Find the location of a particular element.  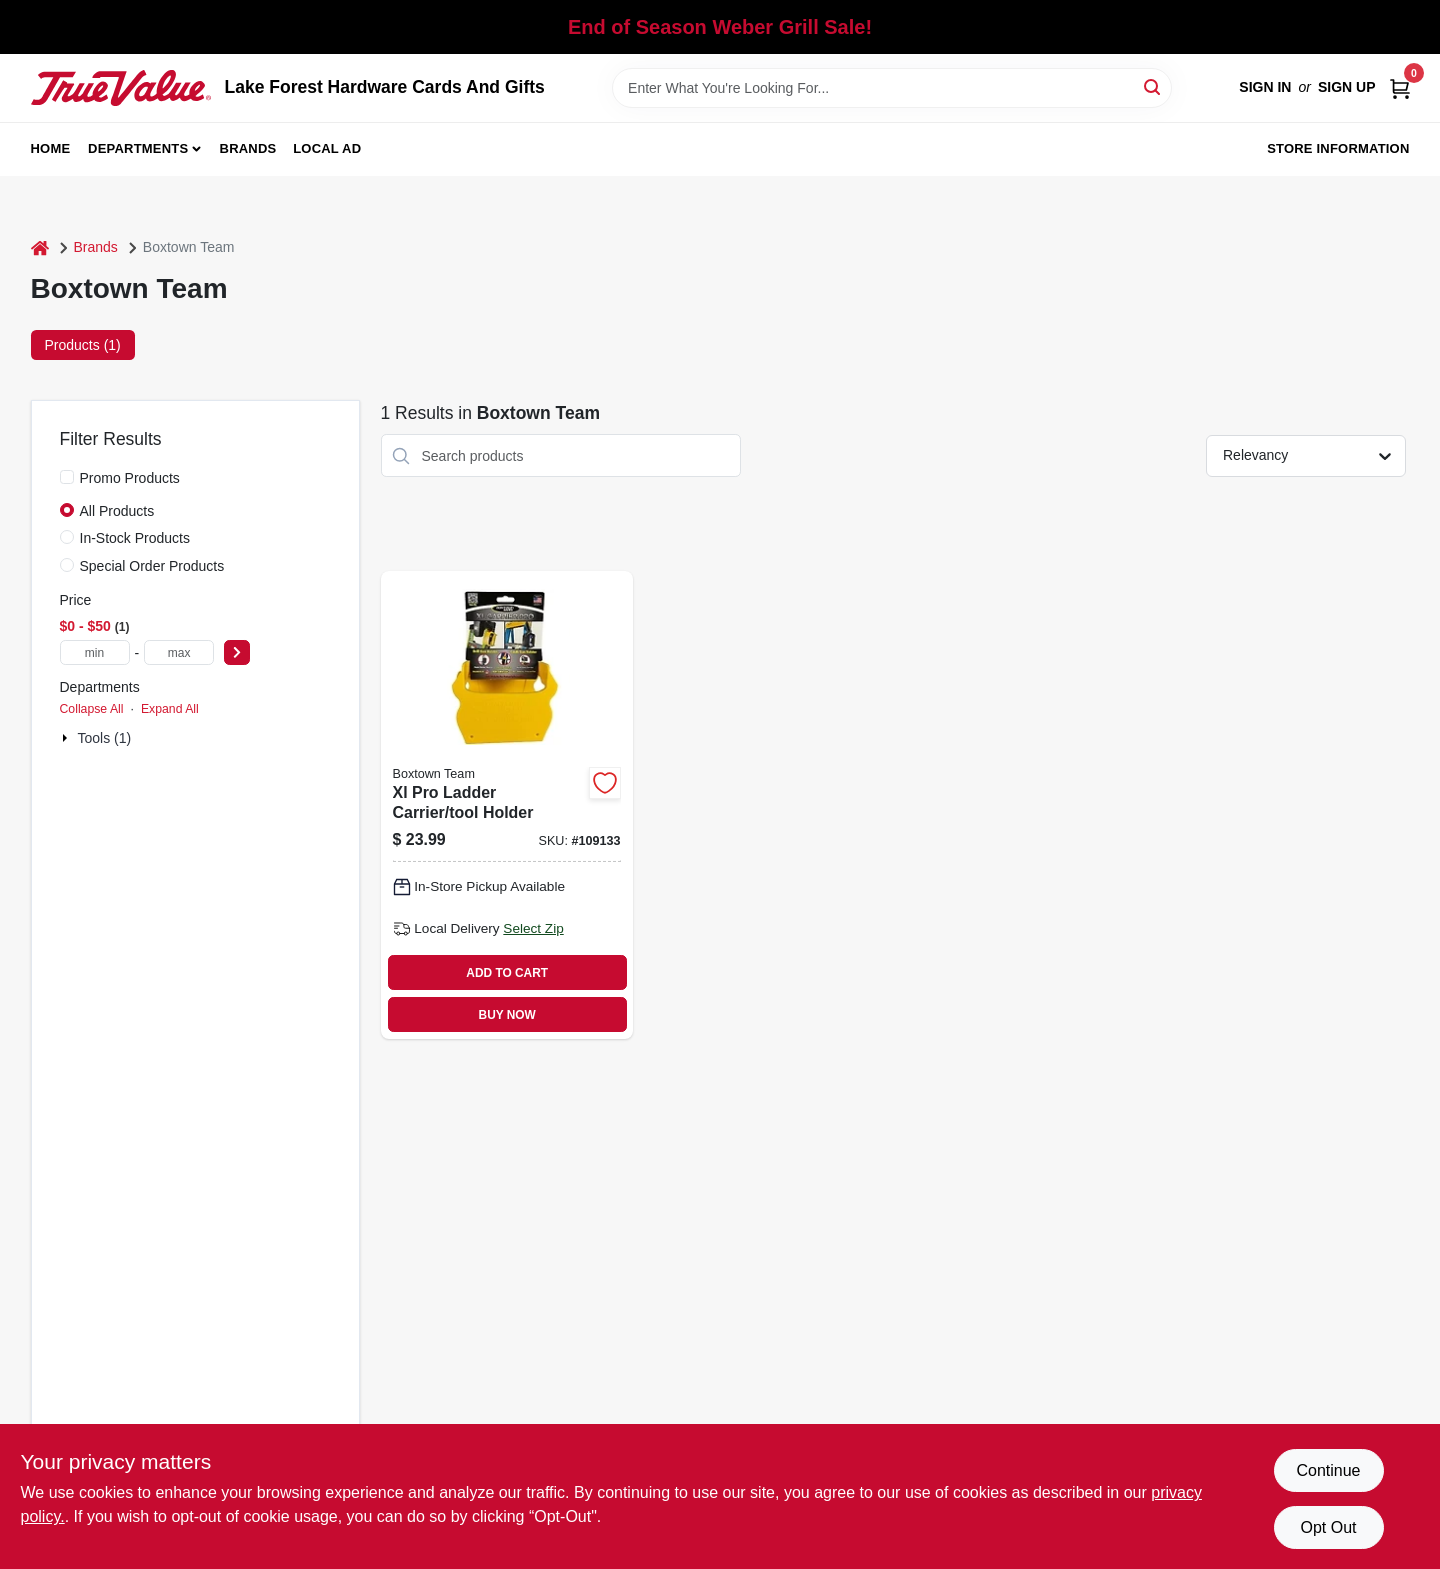

[min price] is located at coordinates (95, 652).